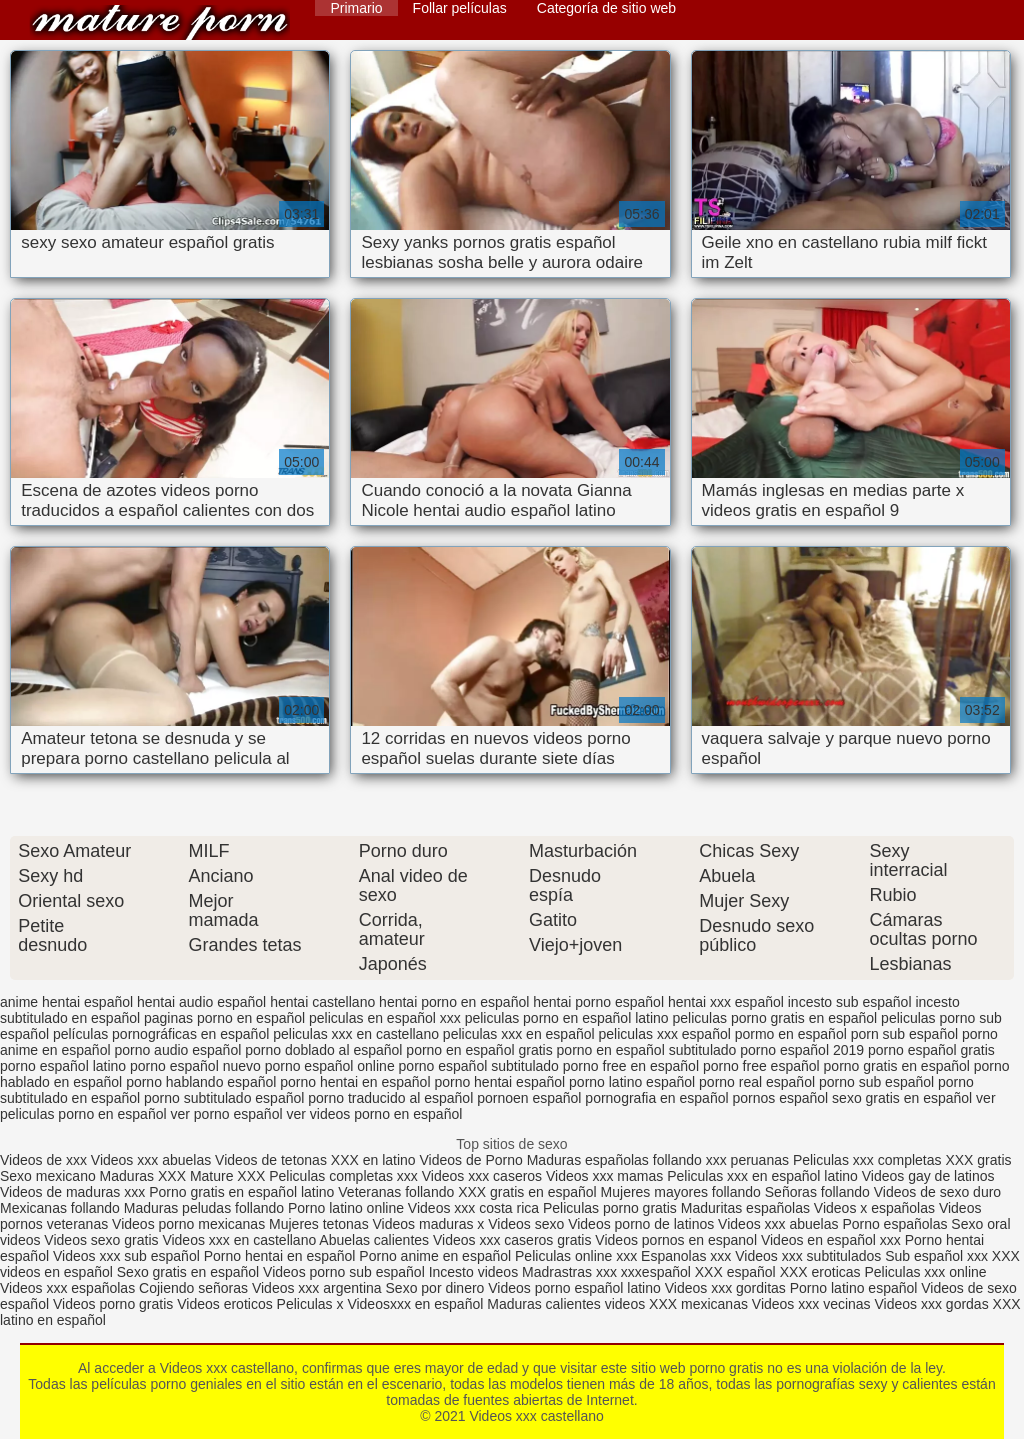 The width and height of the screenshot is (1024, 1439). What do you see at coordinates (978, 1160) in the screenshot?
I see `XXX gratis` at bounding box center [978, 1160].